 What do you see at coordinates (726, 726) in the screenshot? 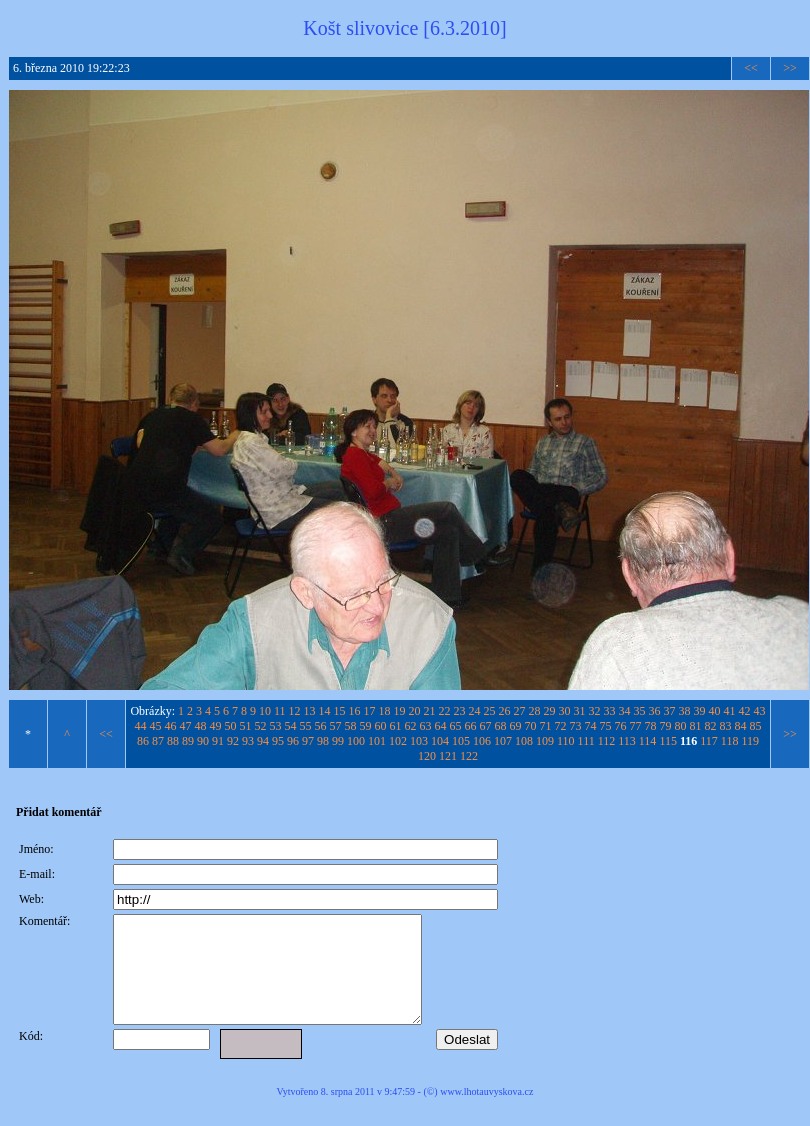
I see `83` at bounding box center [726, 726].